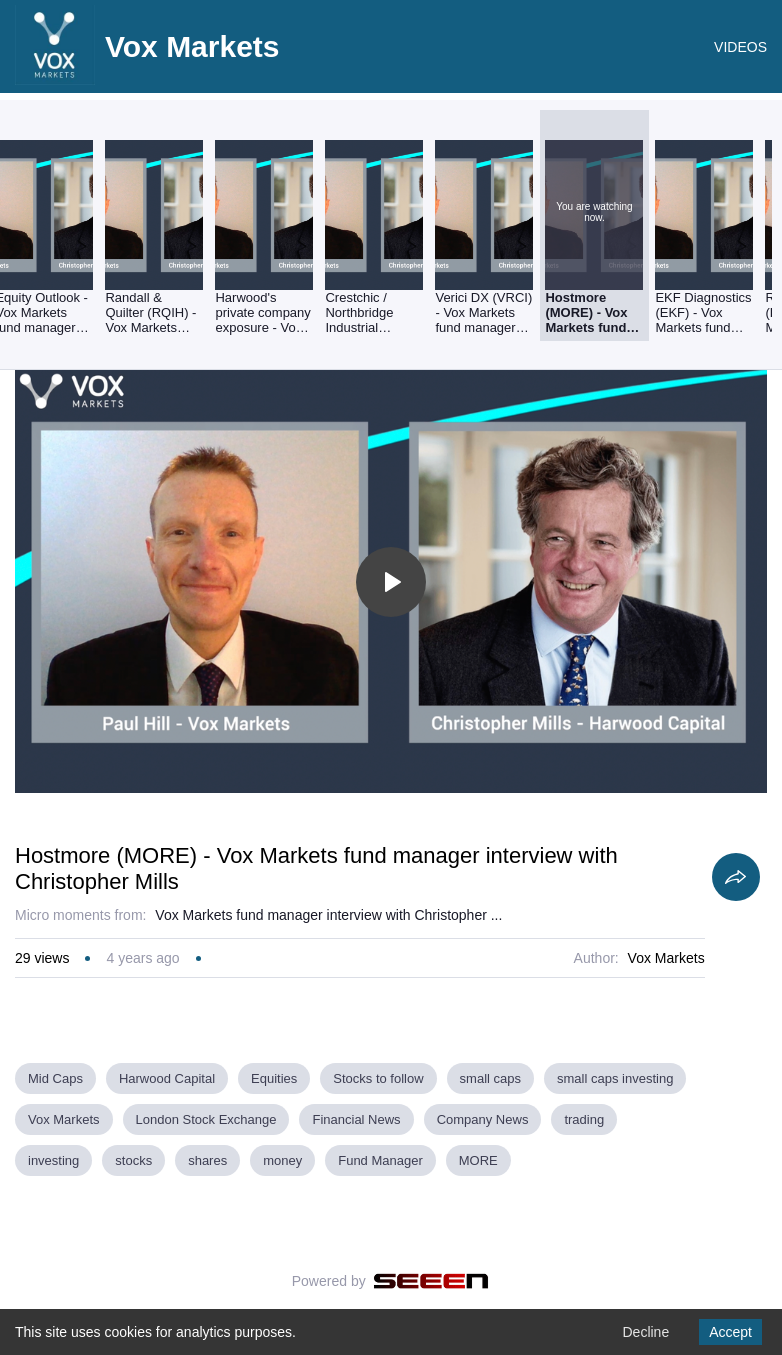  What do you see at coordinates (736, 877) in the screenshot?
I see `[Share]` at bounding box center [736, 877].